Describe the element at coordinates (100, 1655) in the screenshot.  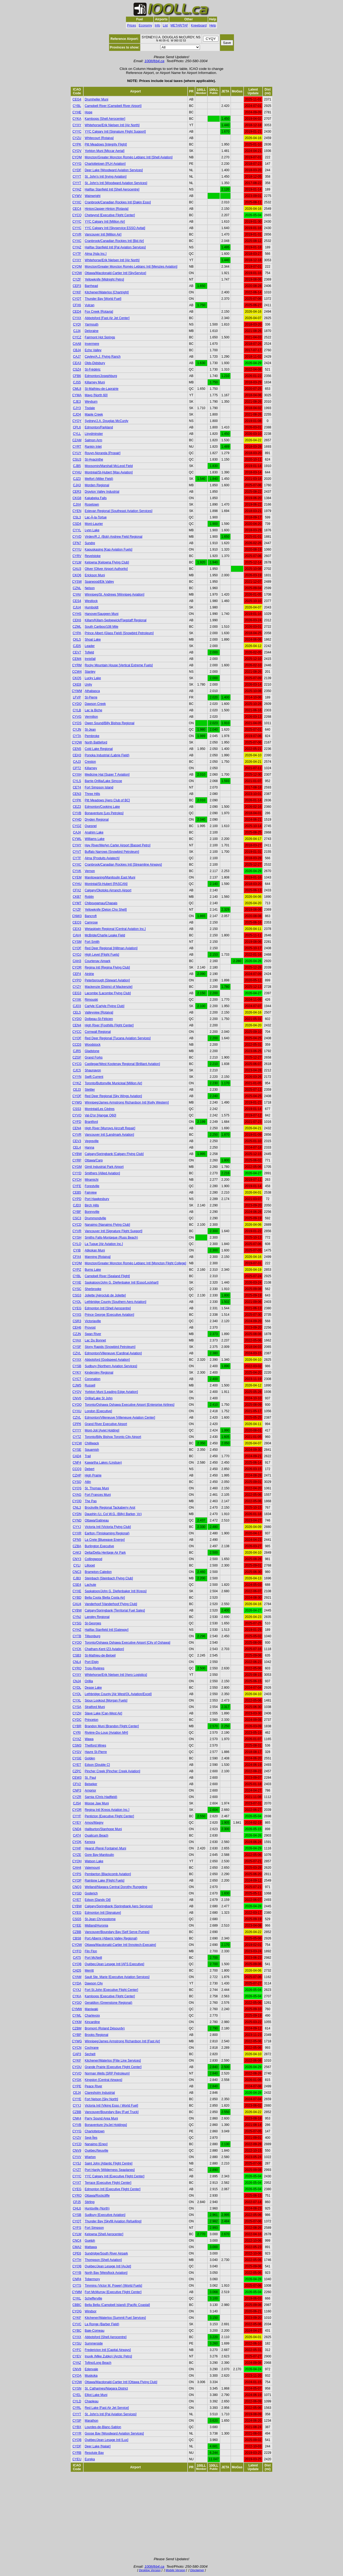
I see `St-Mathieu-de-Beloeil` at that location.